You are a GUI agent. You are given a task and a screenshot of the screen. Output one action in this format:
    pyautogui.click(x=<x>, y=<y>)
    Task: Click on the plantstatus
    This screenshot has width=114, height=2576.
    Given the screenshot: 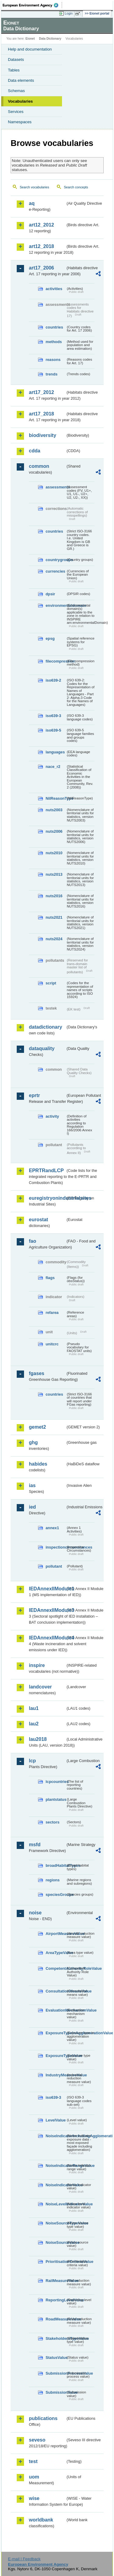 What is the action you would take?
    pyautogui.click(x=56, y=1799)
    